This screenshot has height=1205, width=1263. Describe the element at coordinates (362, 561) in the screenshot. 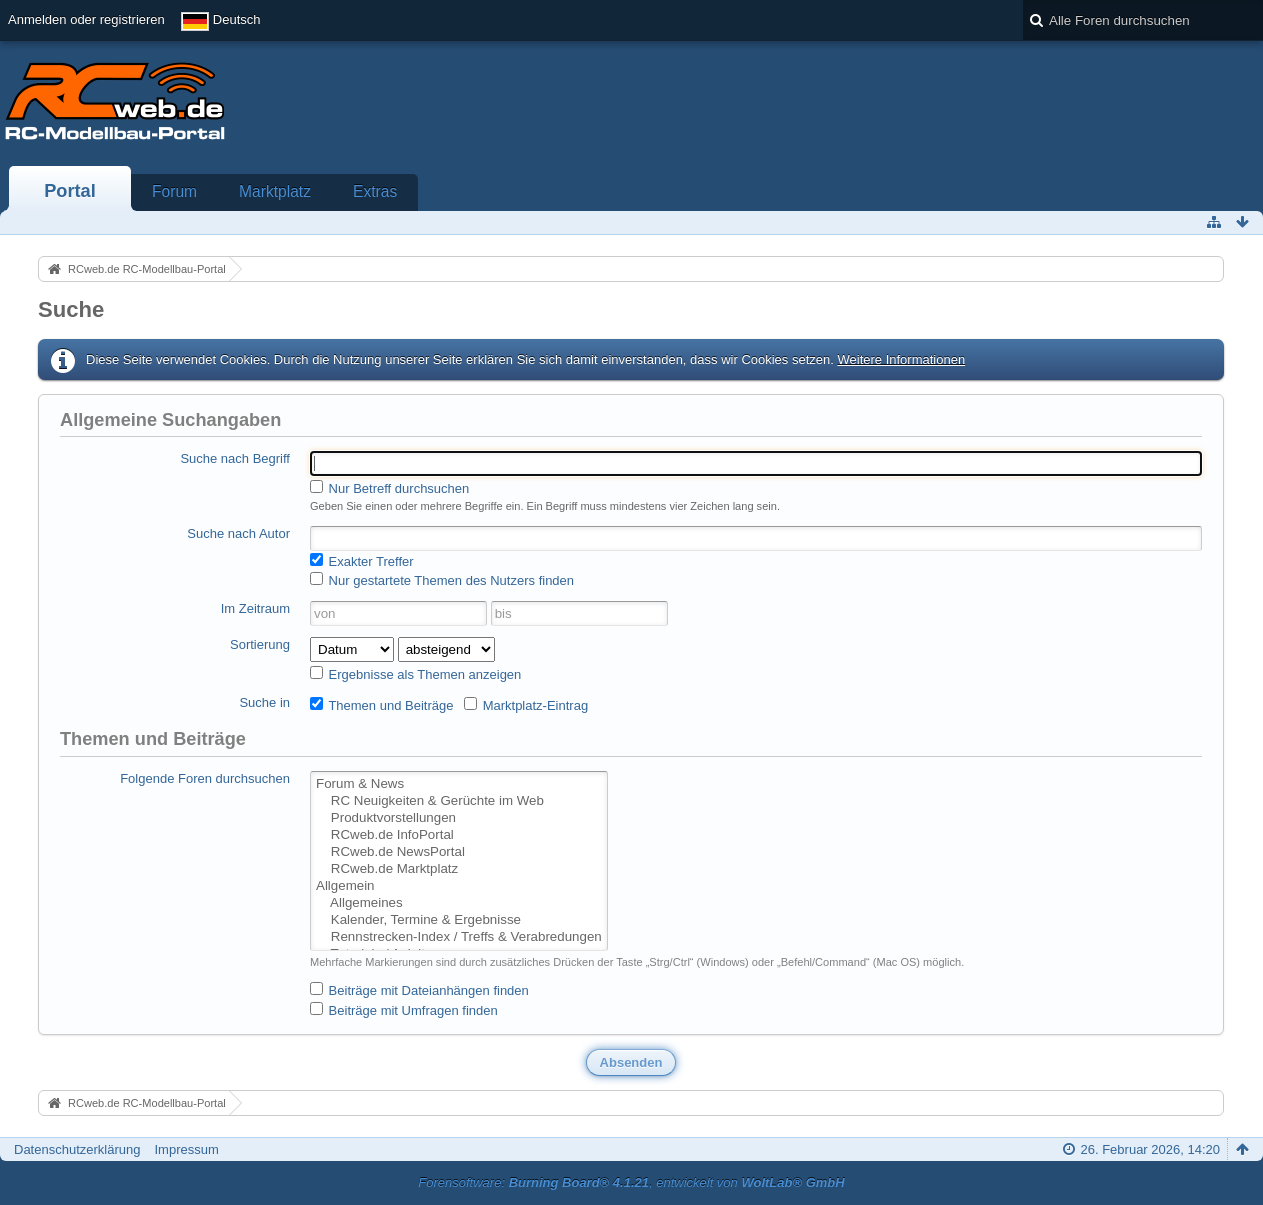

I see `Exakter Treffer` at that location.